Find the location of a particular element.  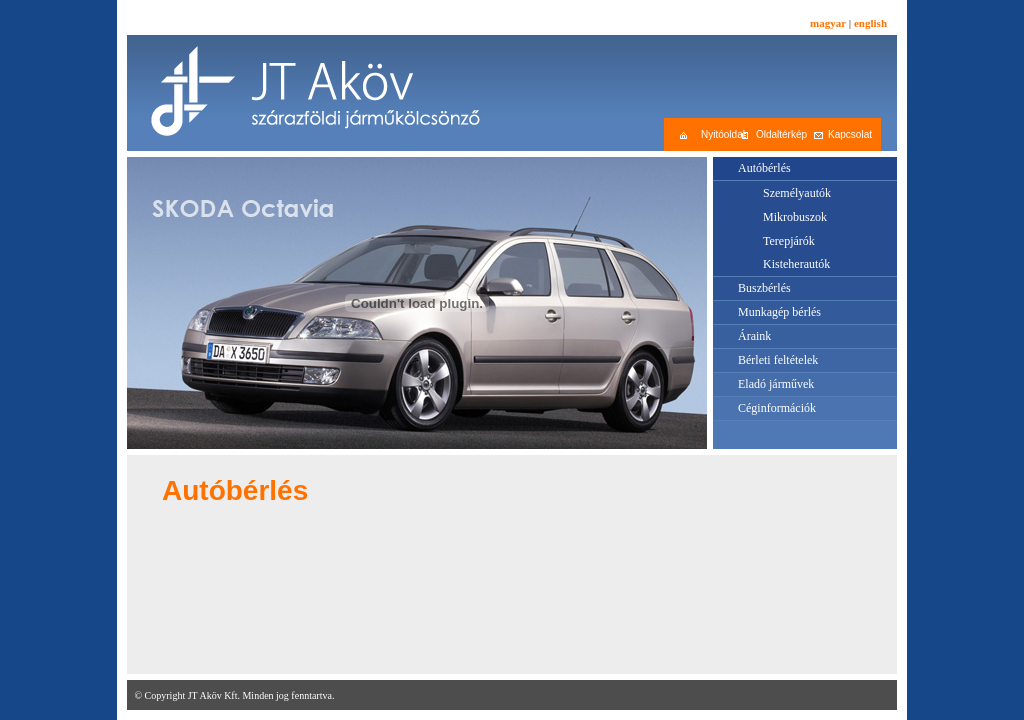

Munkagép bérlés is located at coordinates (779, 312).